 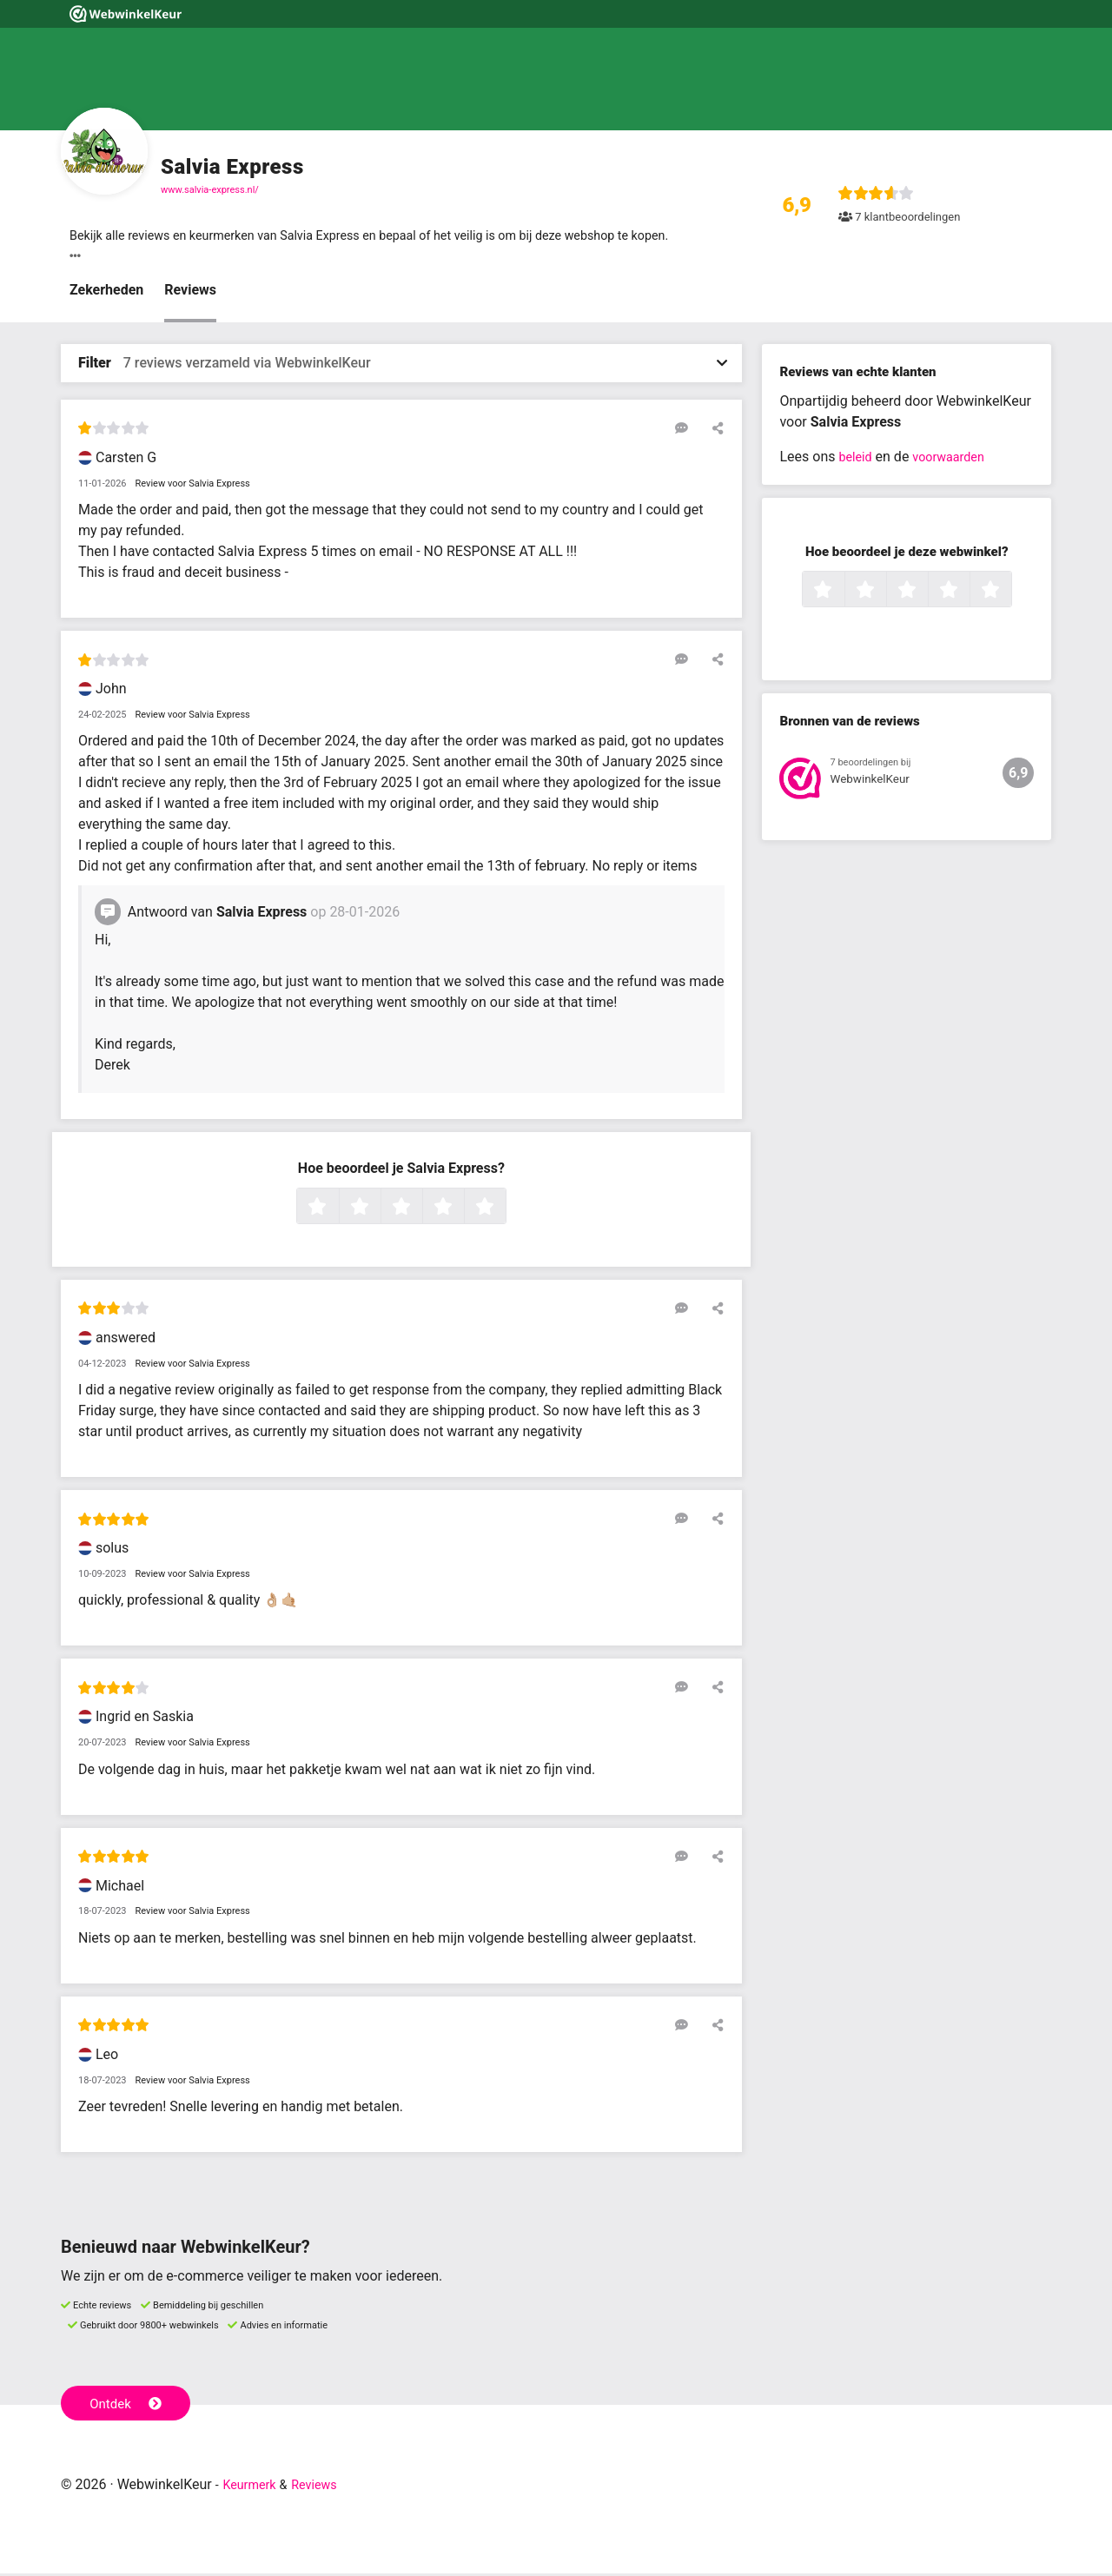 What do you see at coordinates (462, 1209) in the screenshot?
I see `4 sterren` at bounding box center [462, 1209].